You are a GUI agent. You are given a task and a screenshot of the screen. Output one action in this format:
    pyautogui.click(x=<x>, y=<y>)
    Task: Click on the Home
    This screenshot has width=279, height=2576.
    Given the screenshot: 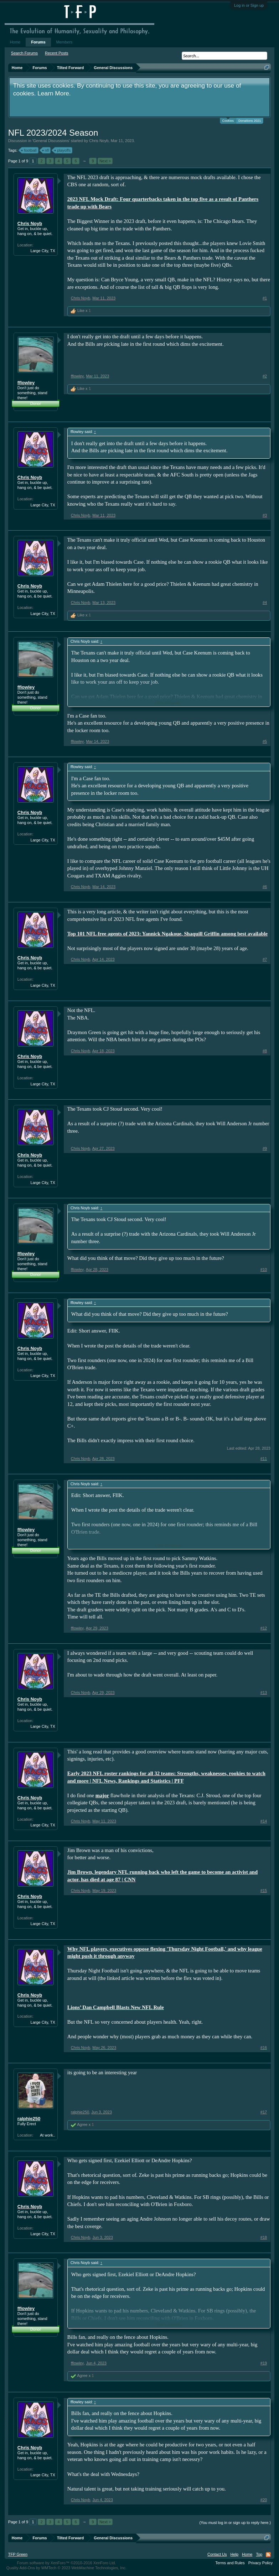 What is the action you would take?
    pyautogui.click(x=15, y=42)
    